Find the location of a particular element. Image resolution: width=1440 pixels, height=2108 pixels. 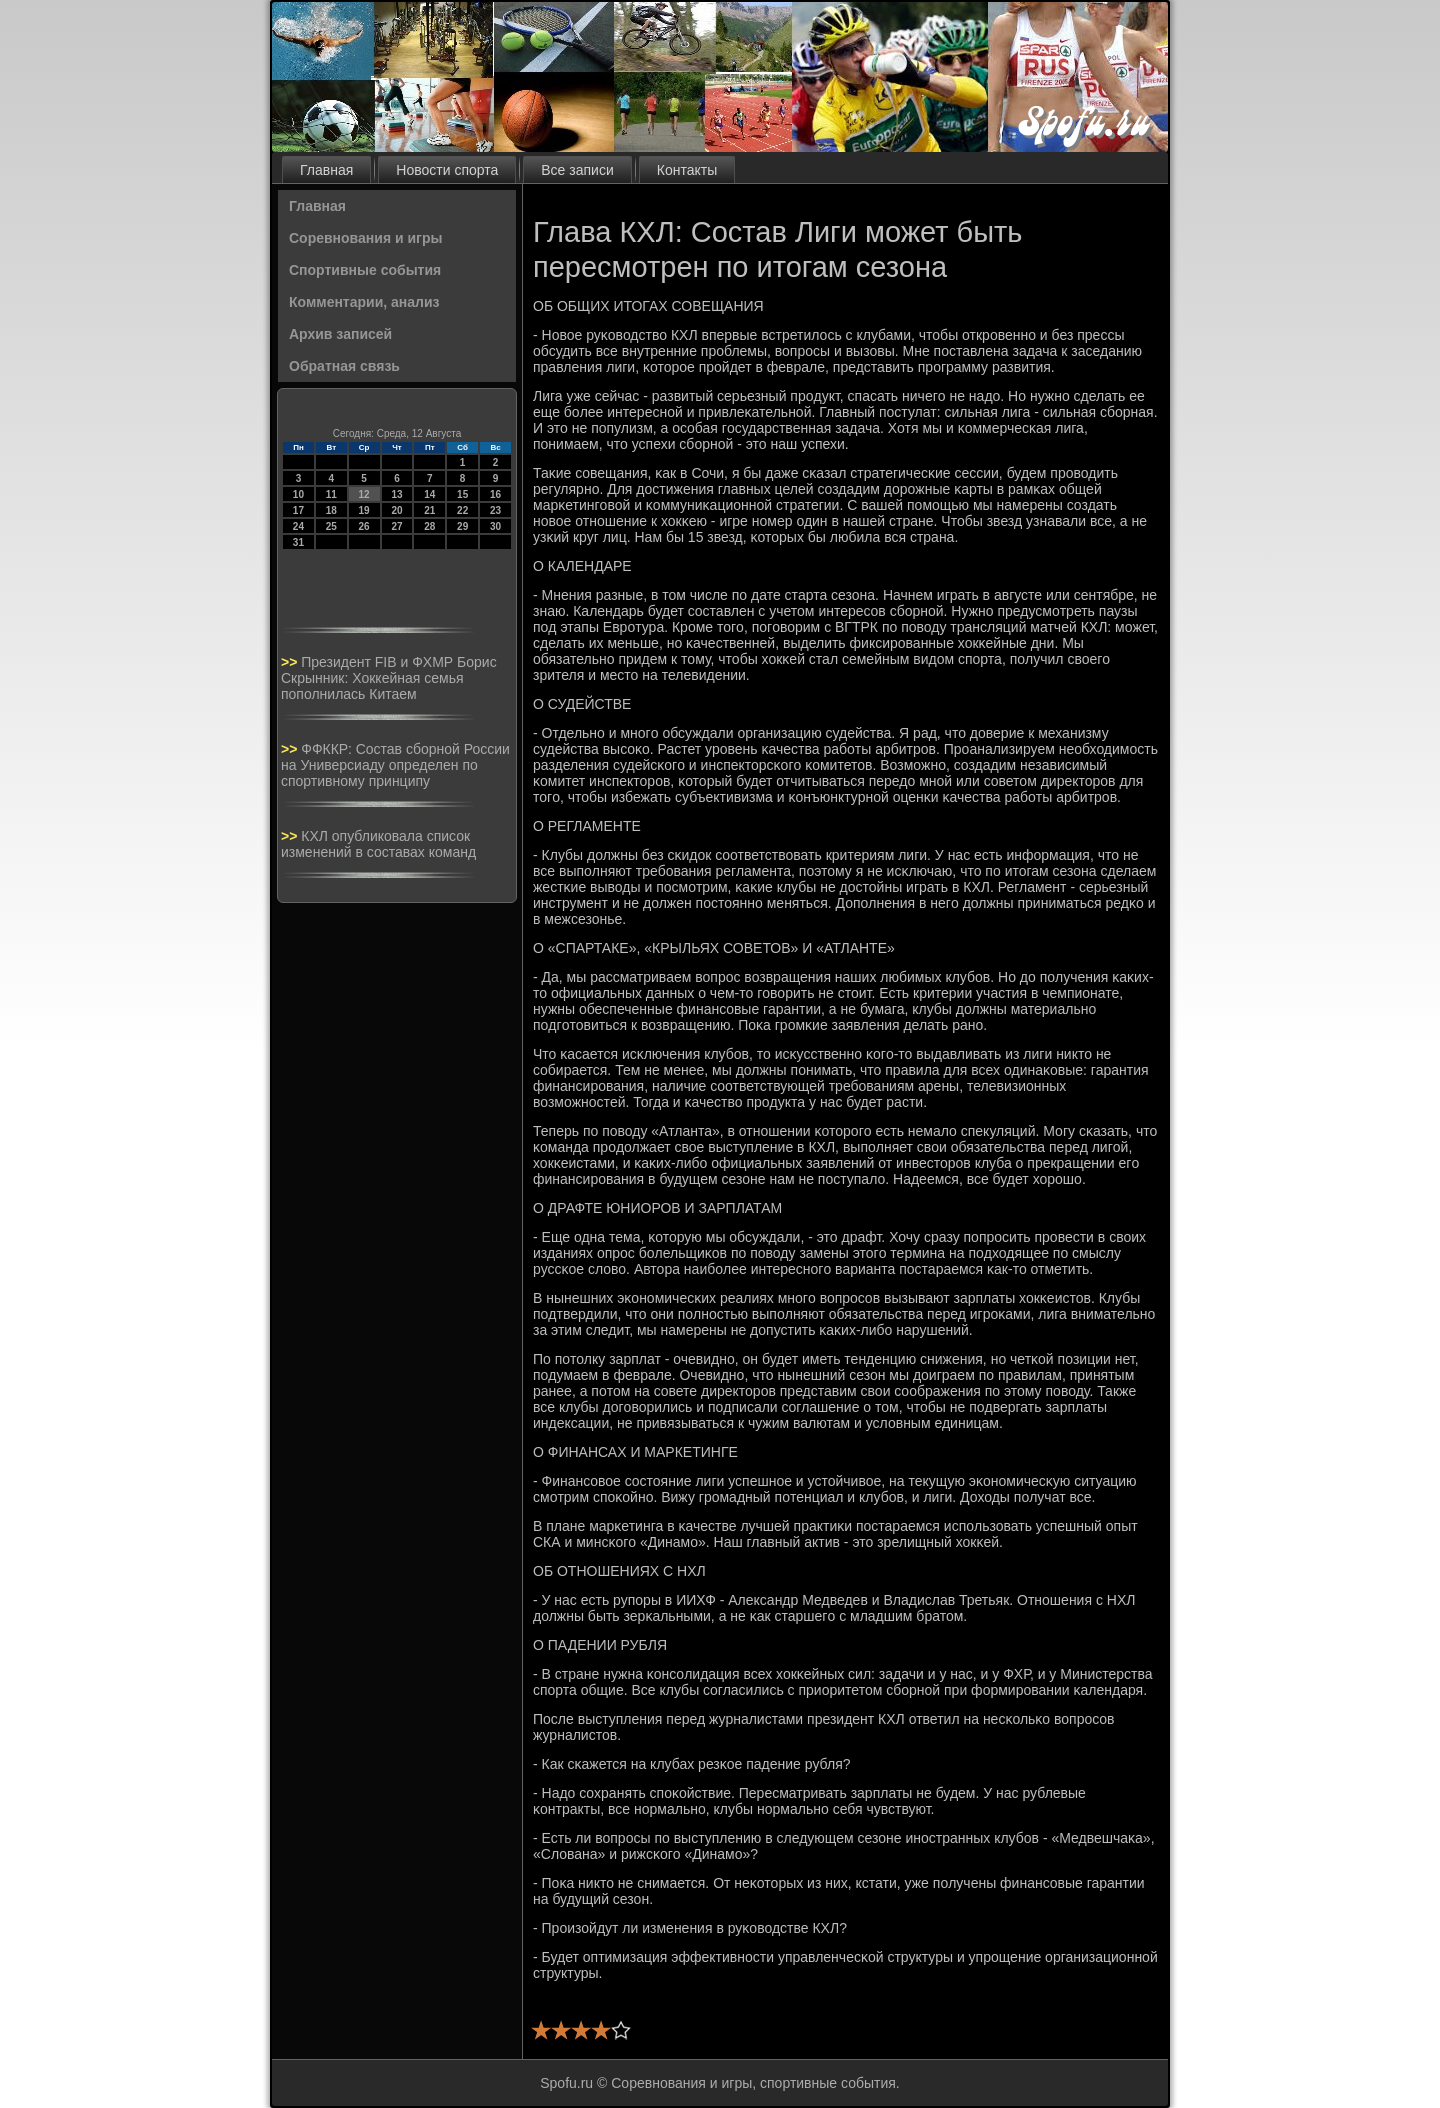

10 is located at coordinates (298, 494).